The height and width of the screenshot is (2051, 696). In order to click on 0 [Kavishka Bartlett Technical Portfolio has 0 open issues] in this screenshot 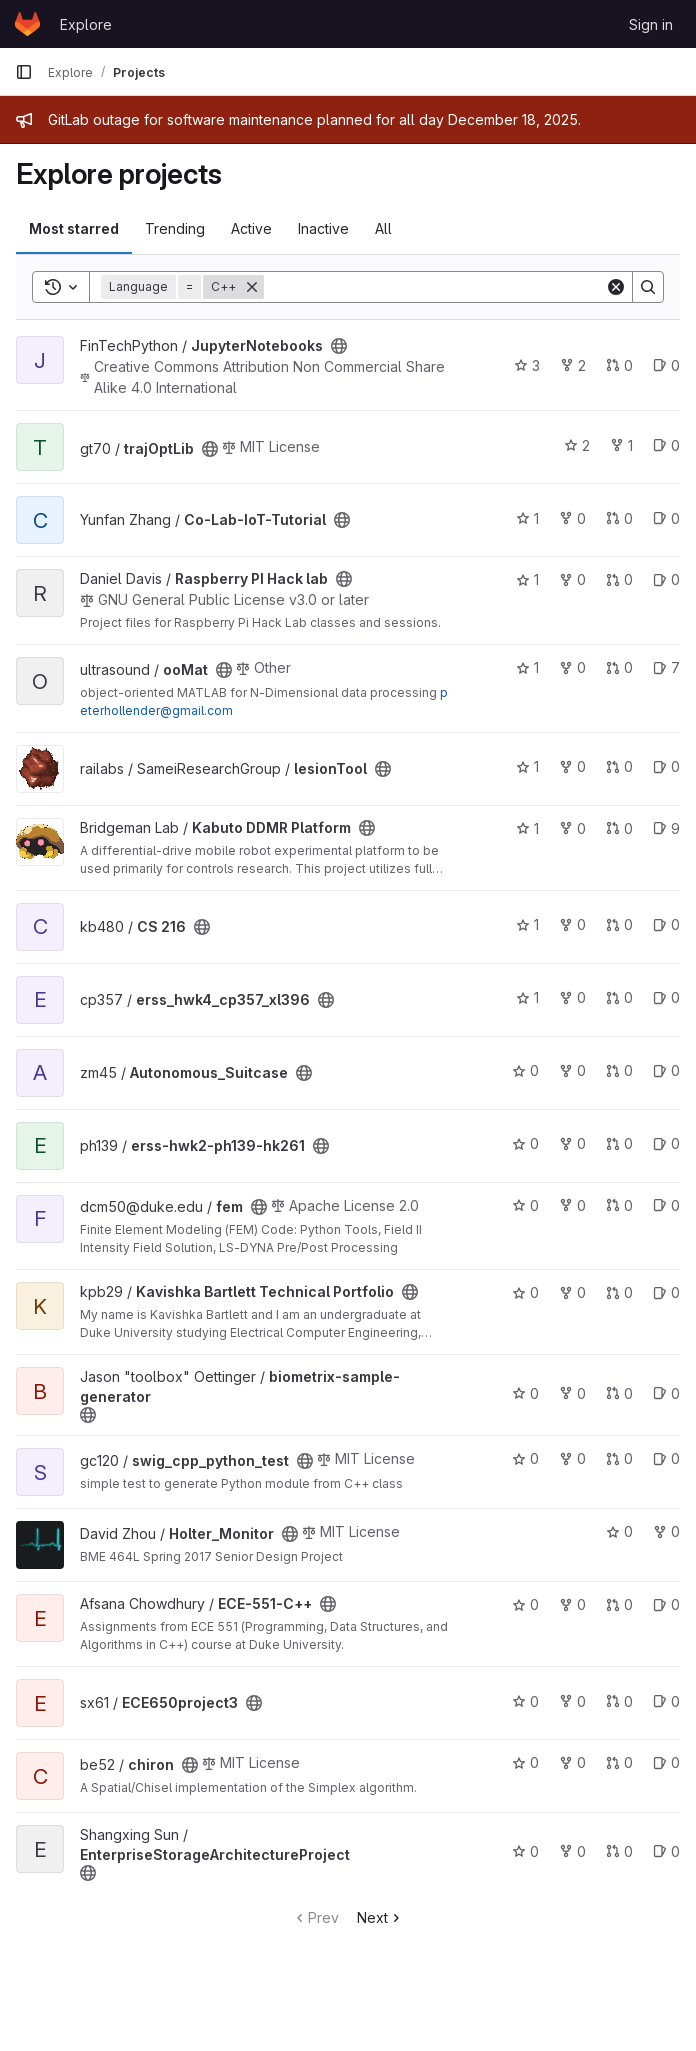, I will do `click(666, 1292)`.